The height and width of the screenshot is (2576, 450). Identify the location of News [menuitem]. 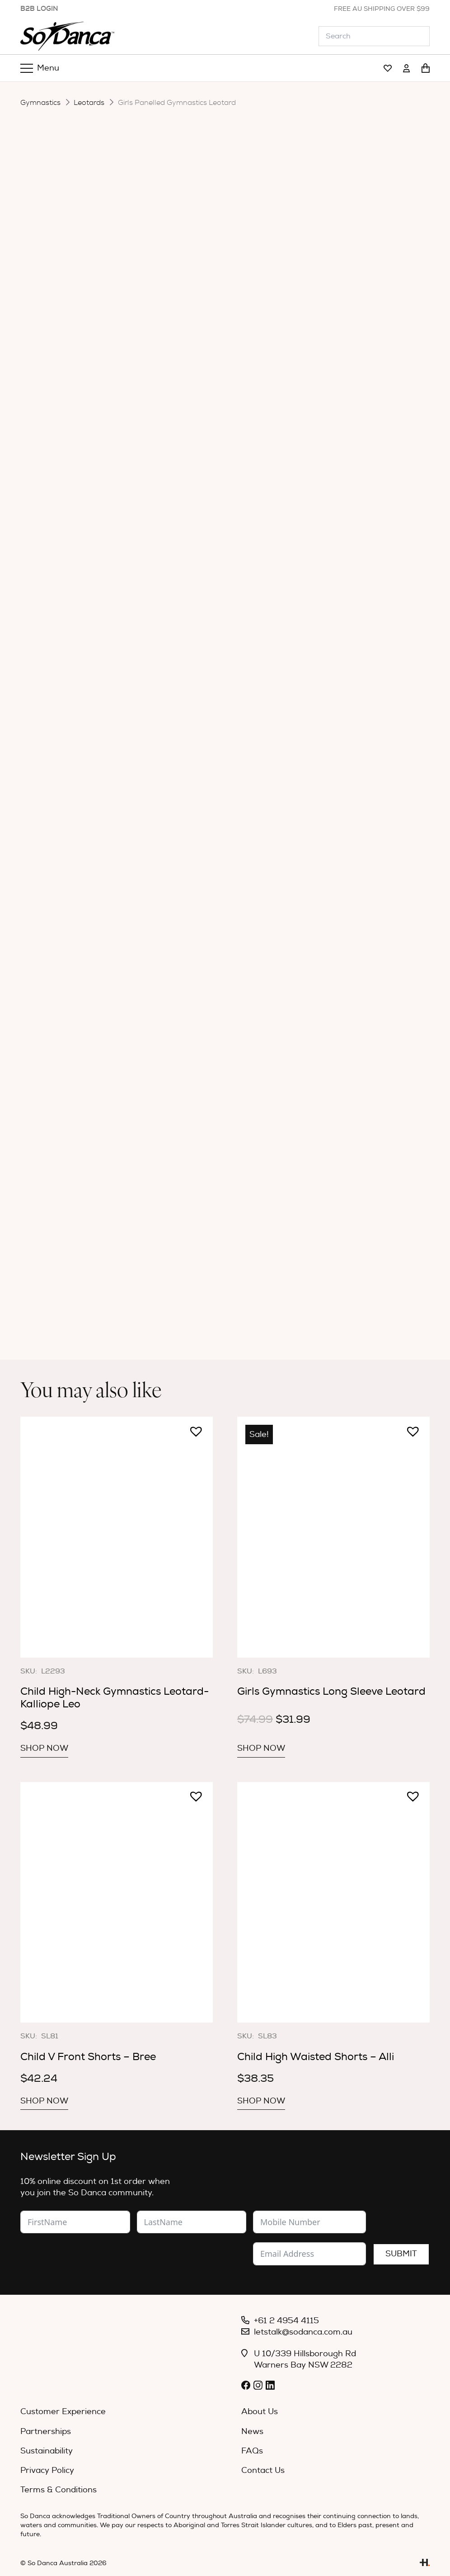
(252, 2431).